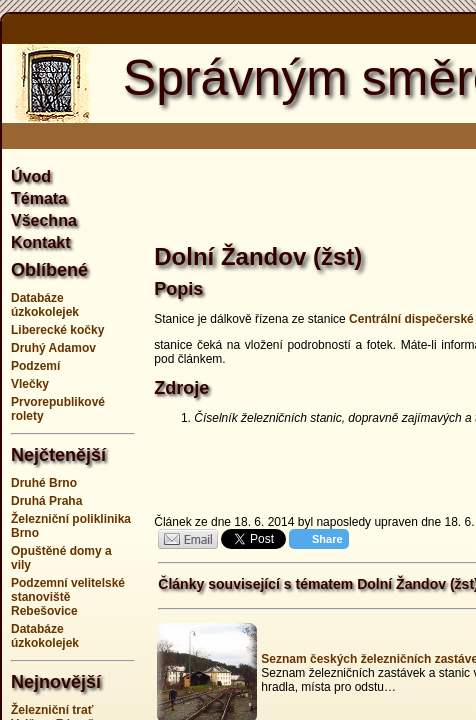 This screenshot has height=720, width=476. I want to click on Kontakt, so click(41, 242).